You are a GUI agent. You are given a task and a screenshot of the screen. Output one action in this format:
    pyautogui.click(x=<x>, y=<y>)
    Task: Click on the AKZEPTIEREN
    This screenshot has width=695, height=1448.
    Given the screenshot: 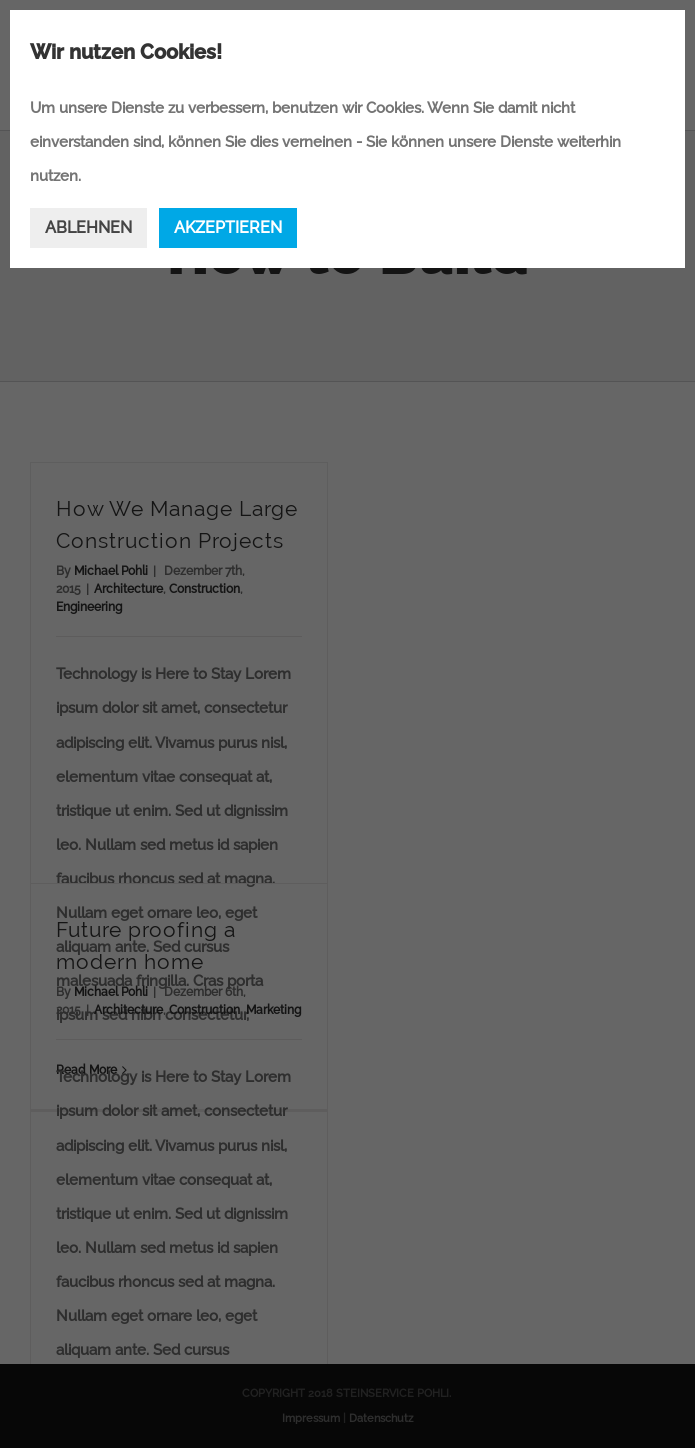 What is the action you would take?
    pyautogui.click(x=228, y=227)
    